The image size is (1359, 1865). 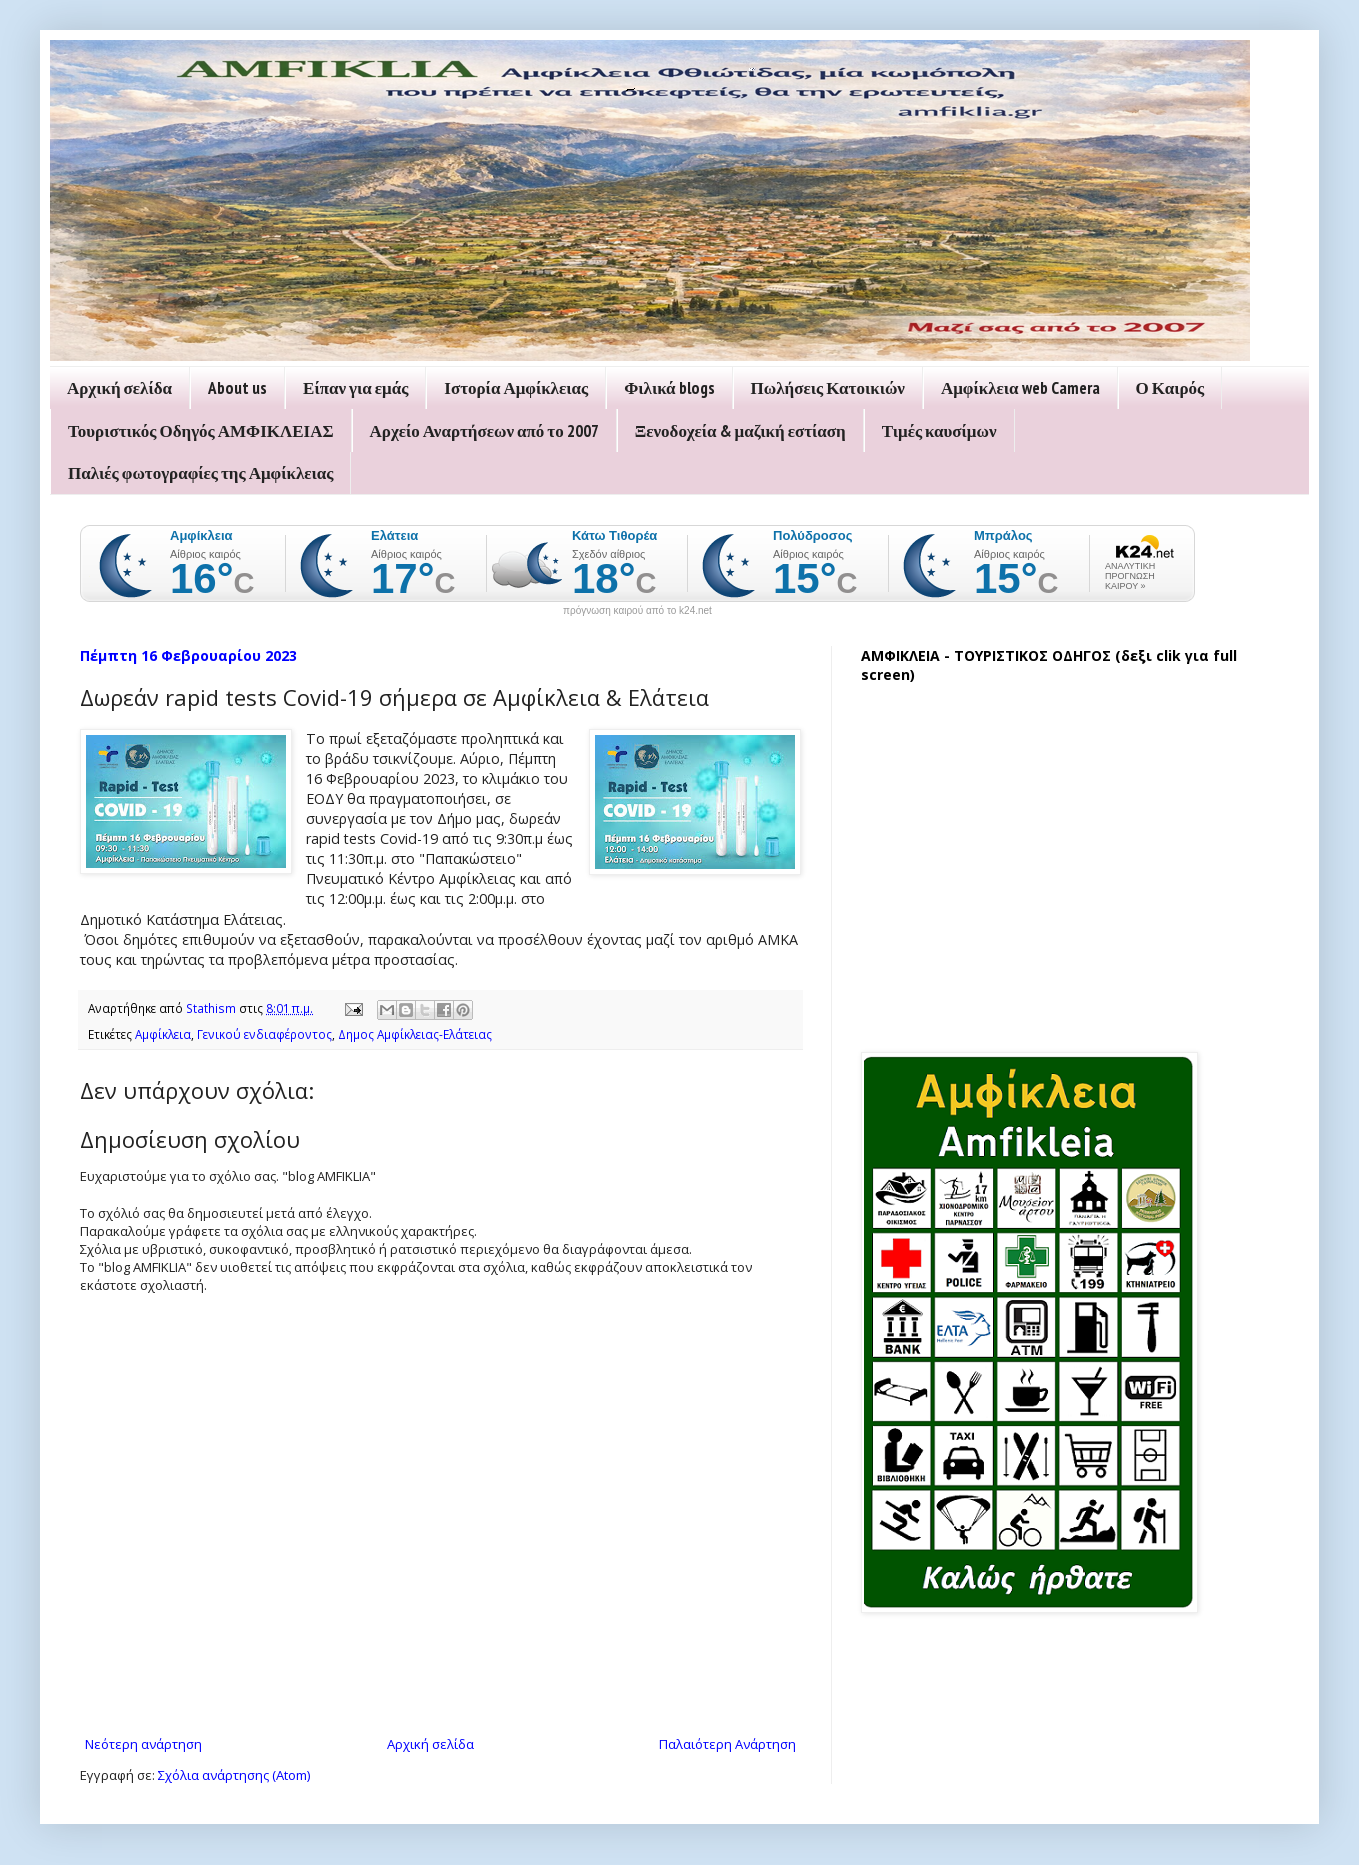 What do you see at coordinates (516, 388) in the screenshot?
I see `Ιστορία Αμφίκλειας` at bounding box center [516, 388].